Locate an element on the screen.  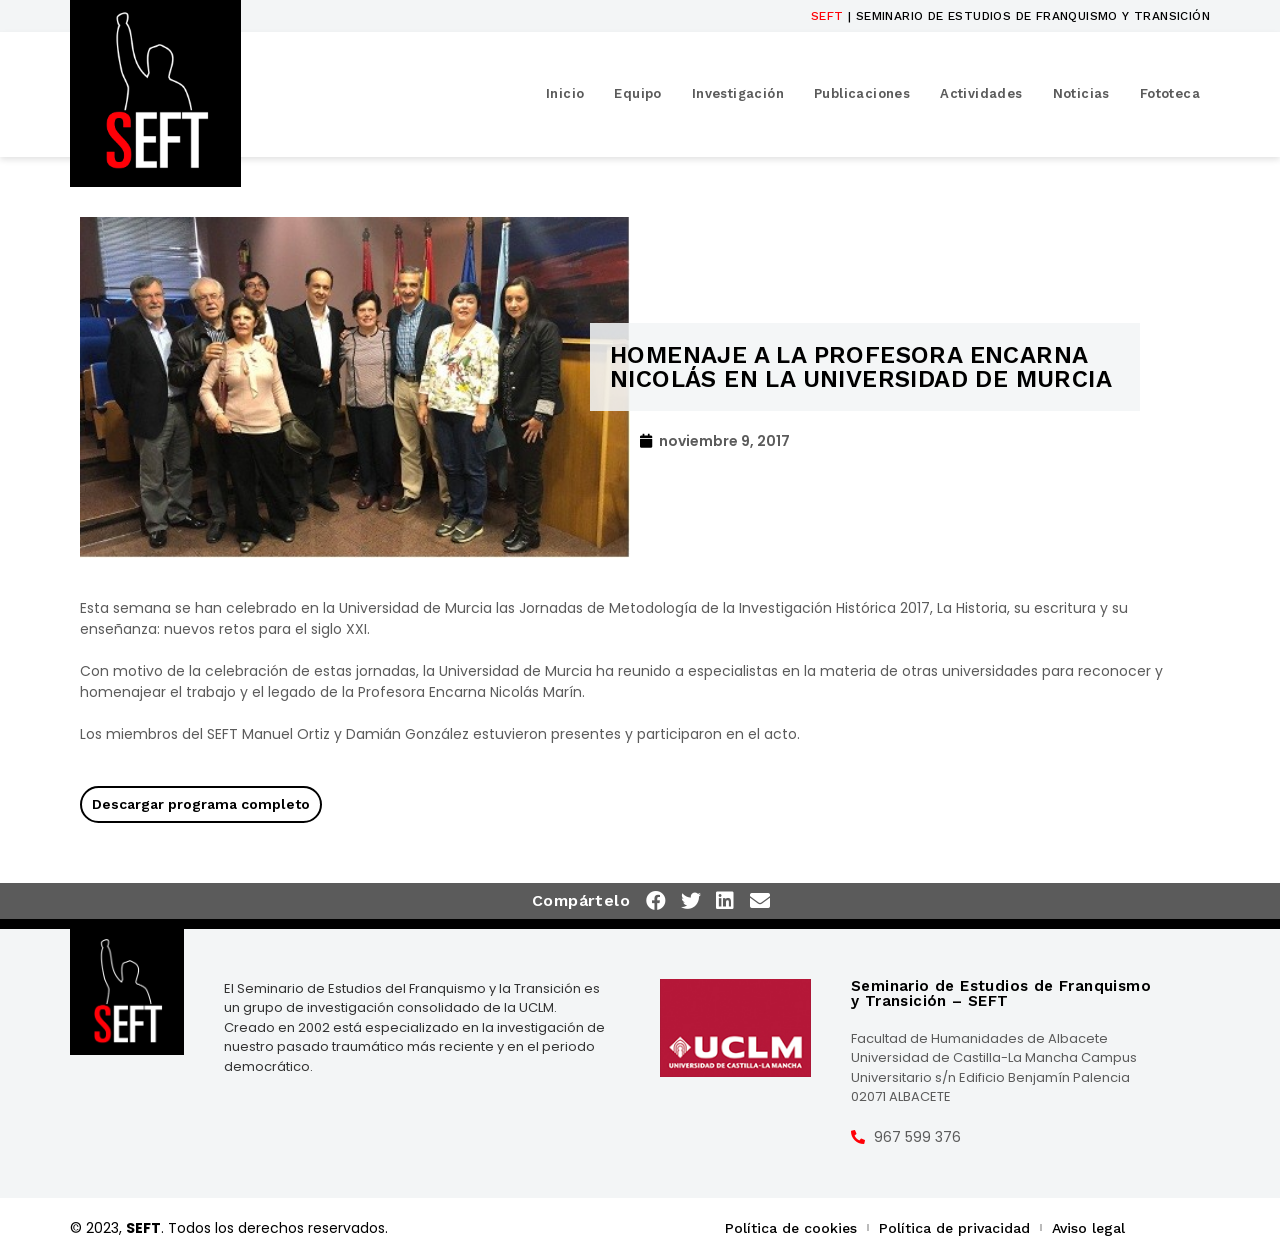
Investigación is located at coordinates (738, 93).